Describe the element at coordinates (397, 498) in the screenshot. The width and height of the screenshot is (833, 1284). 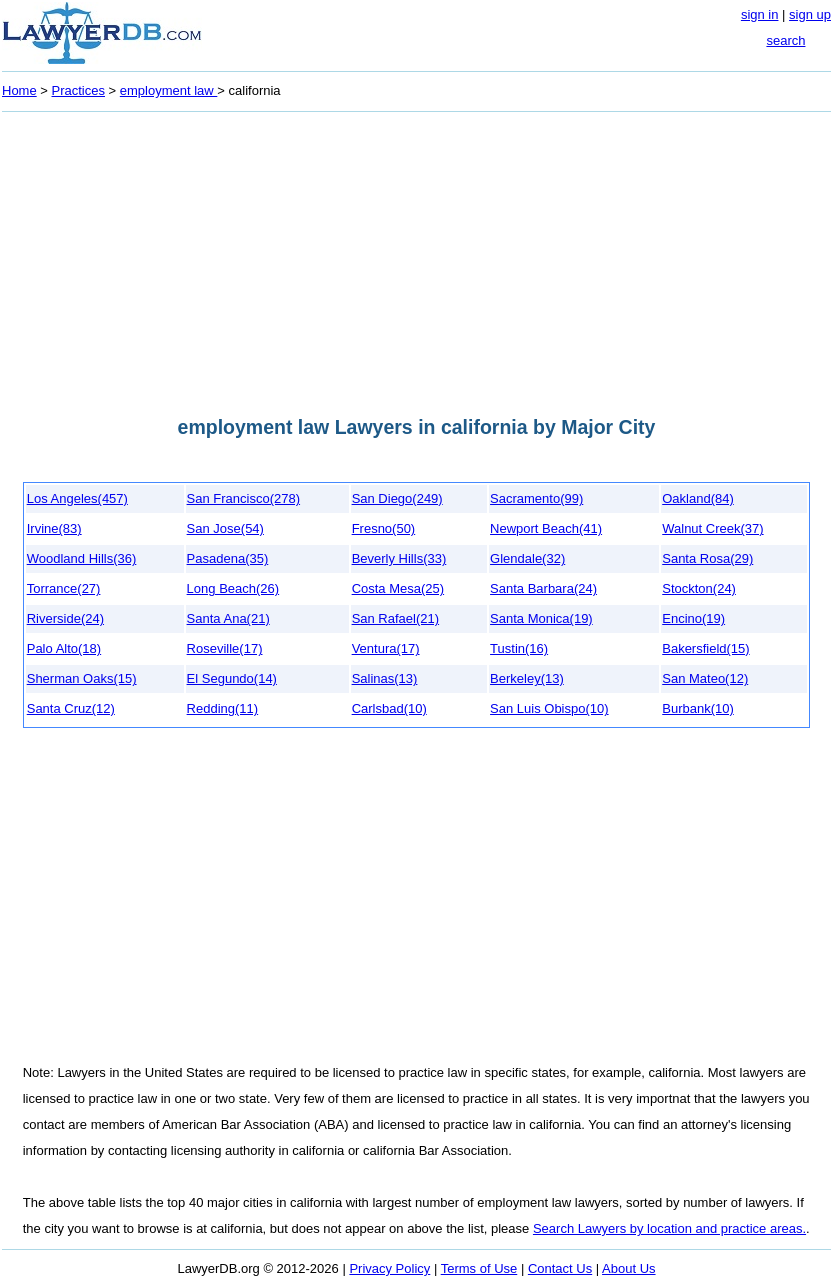
I see `San Diego(249)` at that location.